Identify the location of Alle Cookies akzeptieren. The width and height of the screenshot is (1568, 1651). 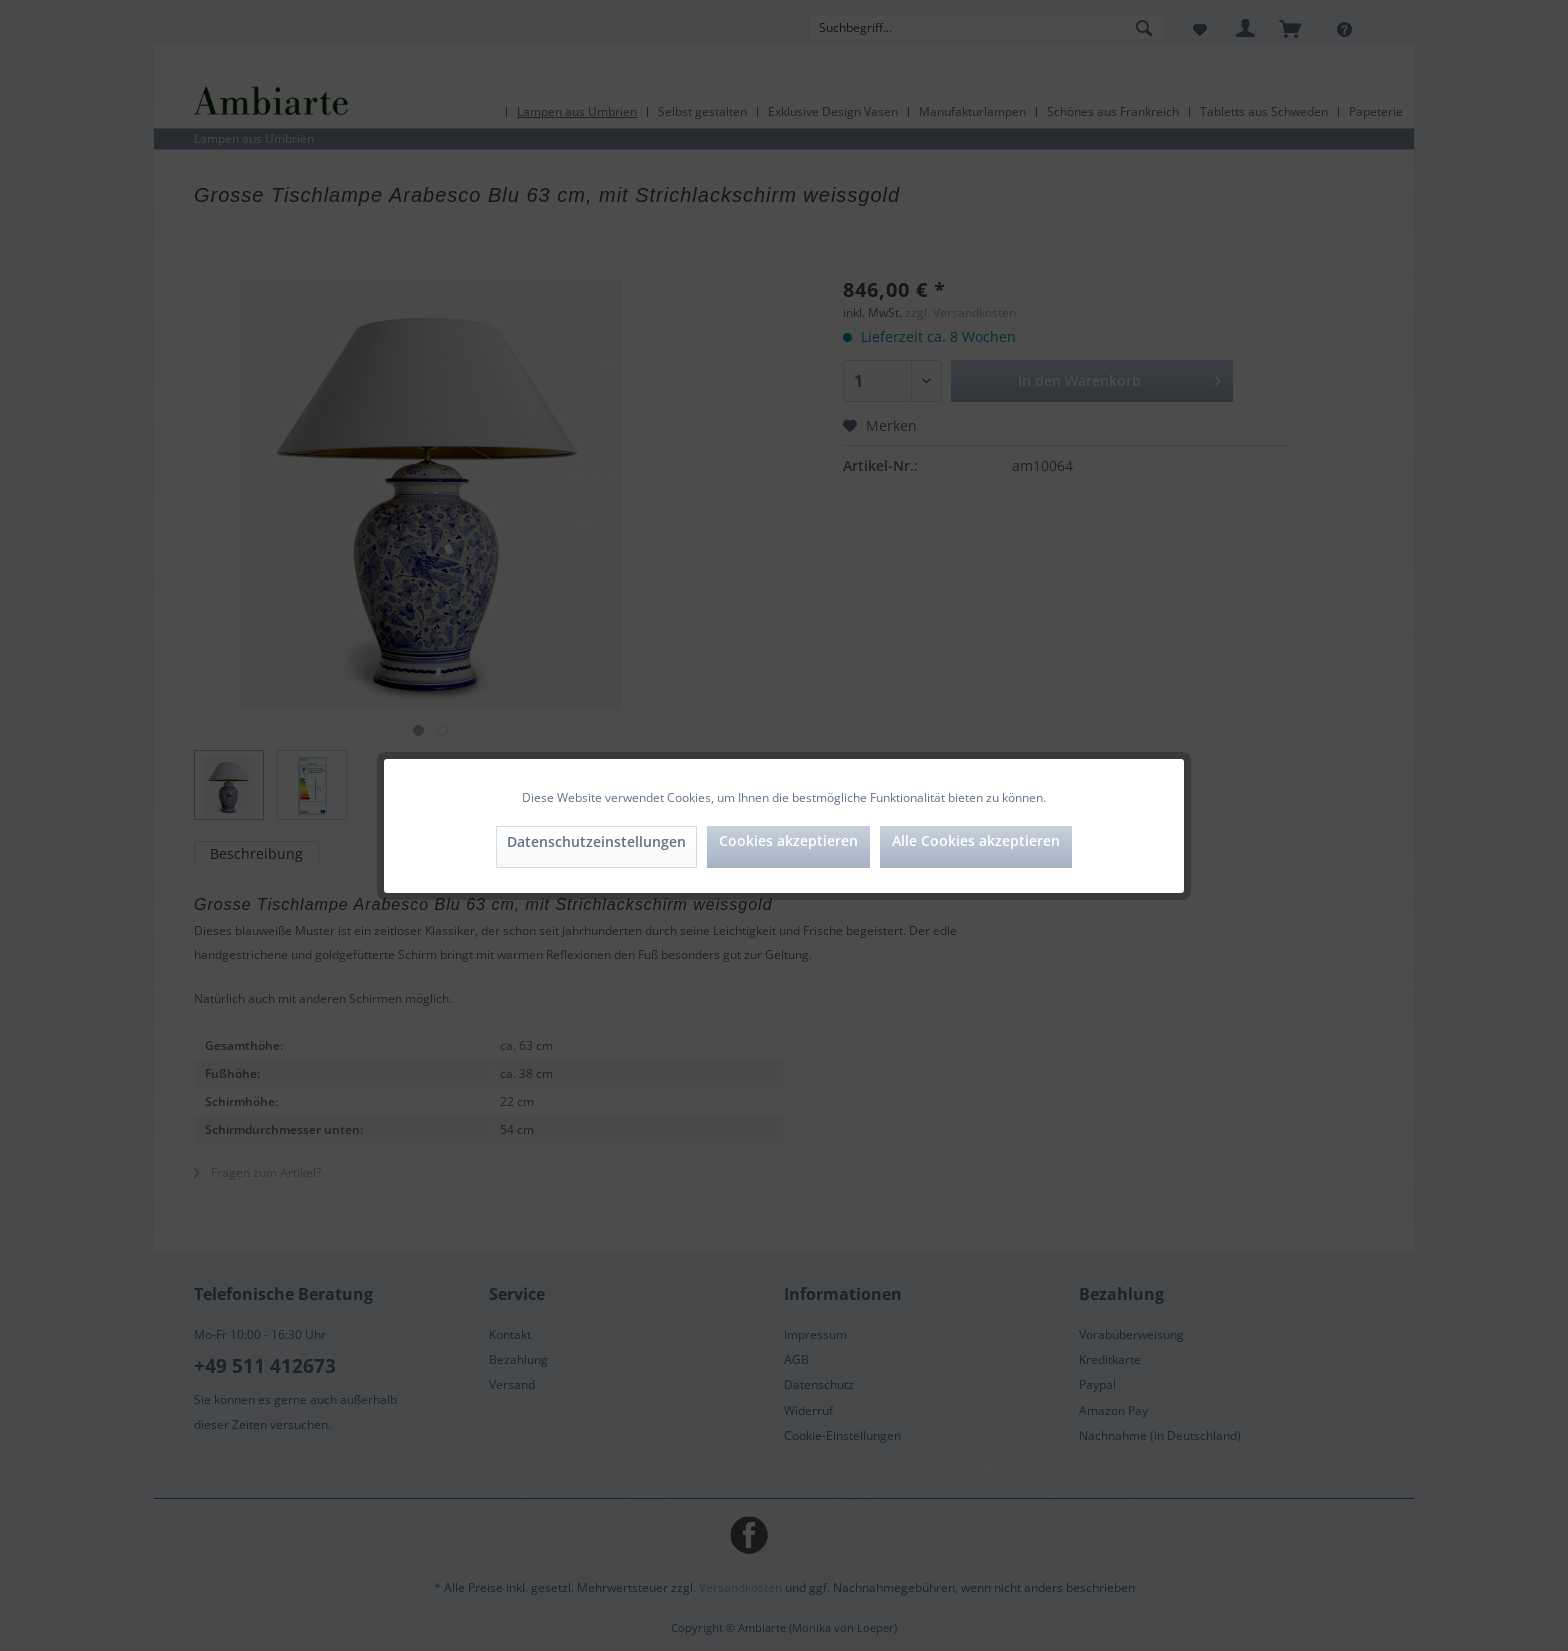
(976, 840).